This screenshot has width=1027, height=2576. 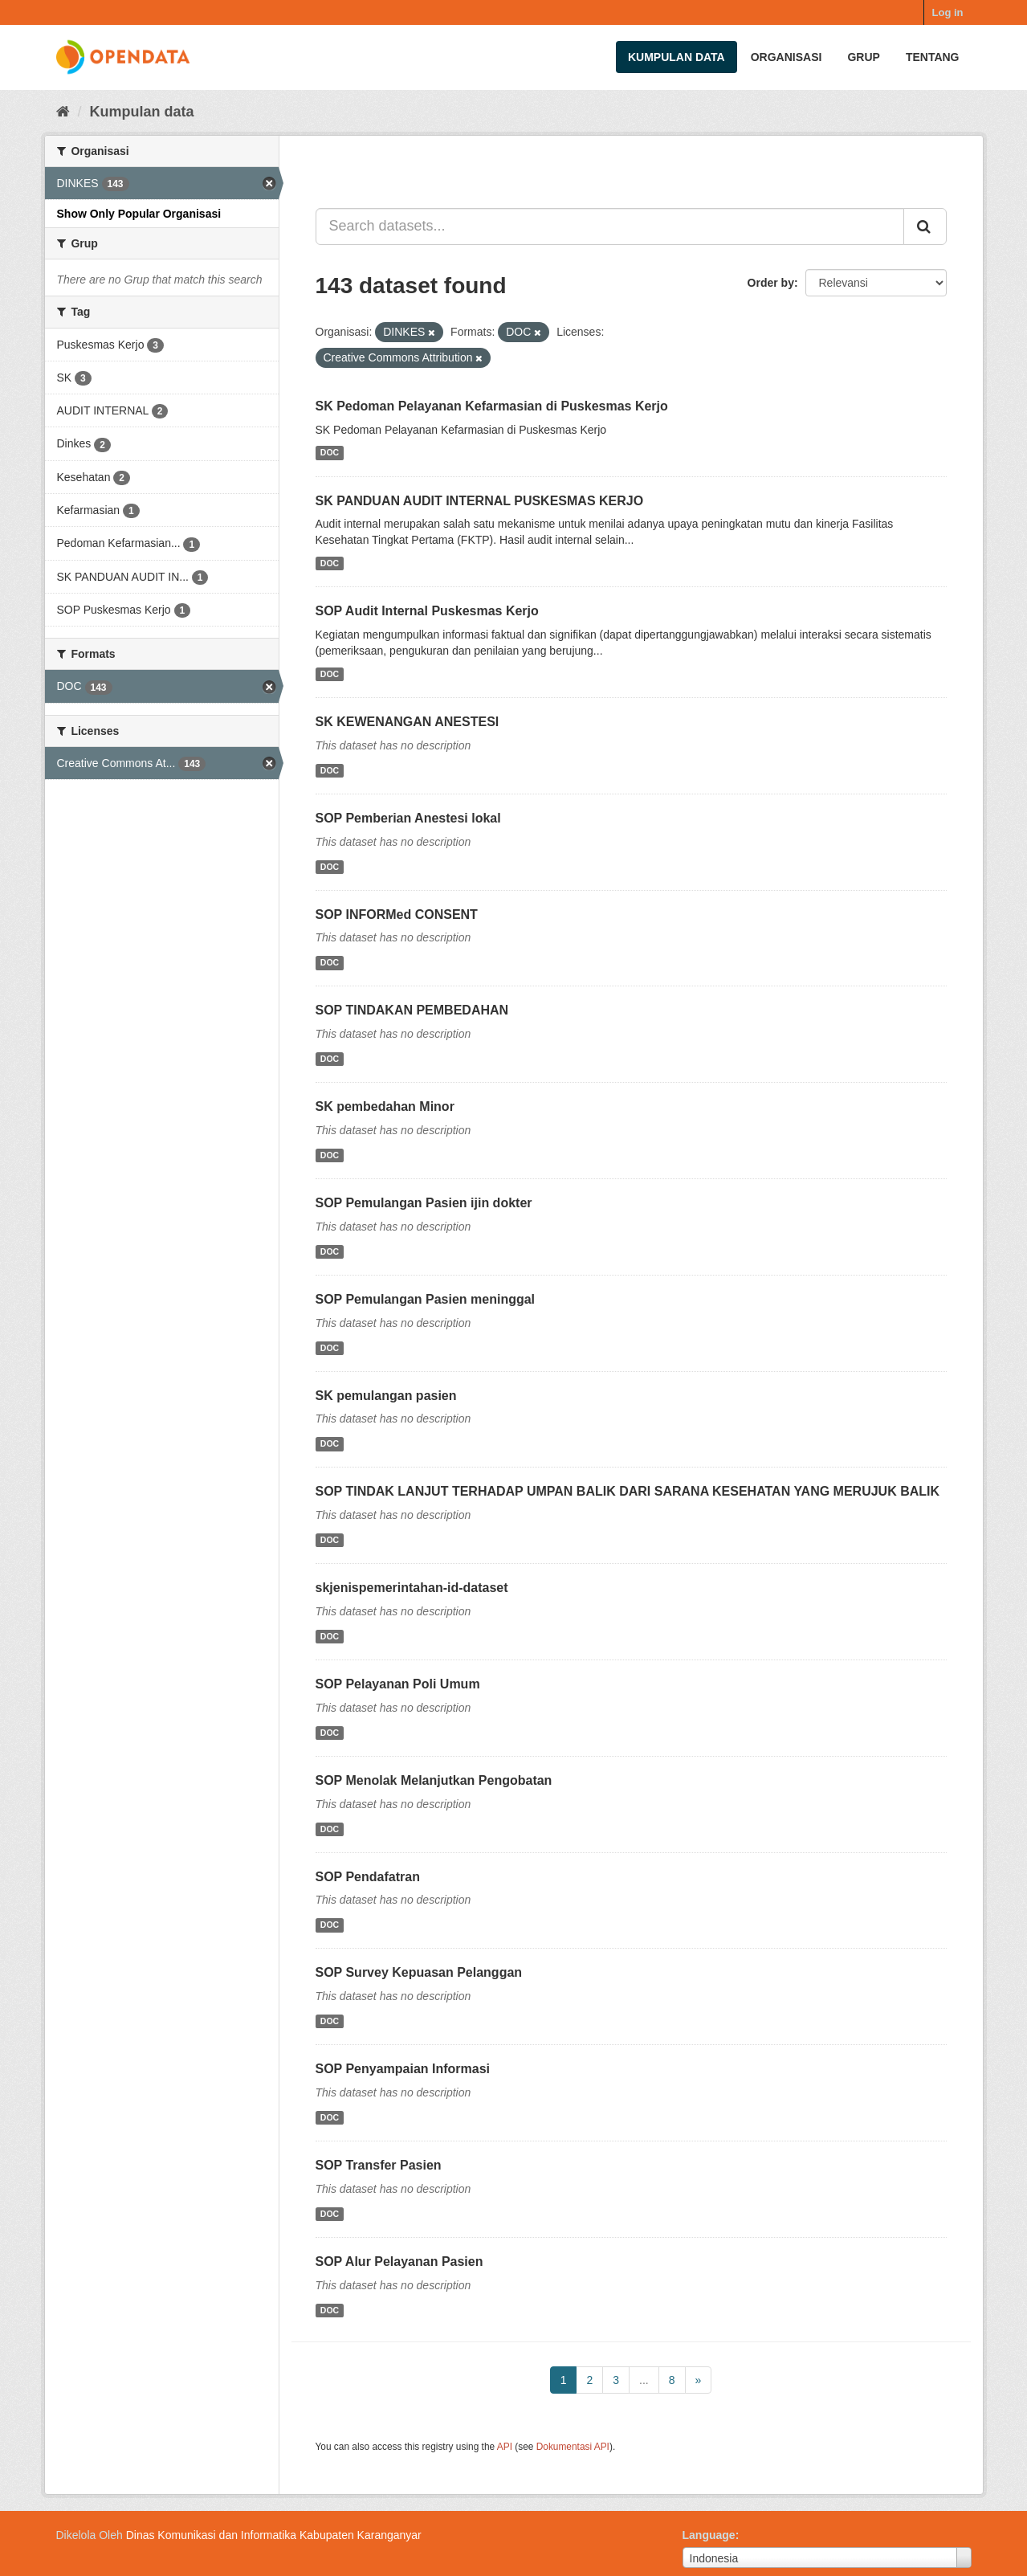 I want to click on SK pemulangan pasien, so click(x=386, y=1395).